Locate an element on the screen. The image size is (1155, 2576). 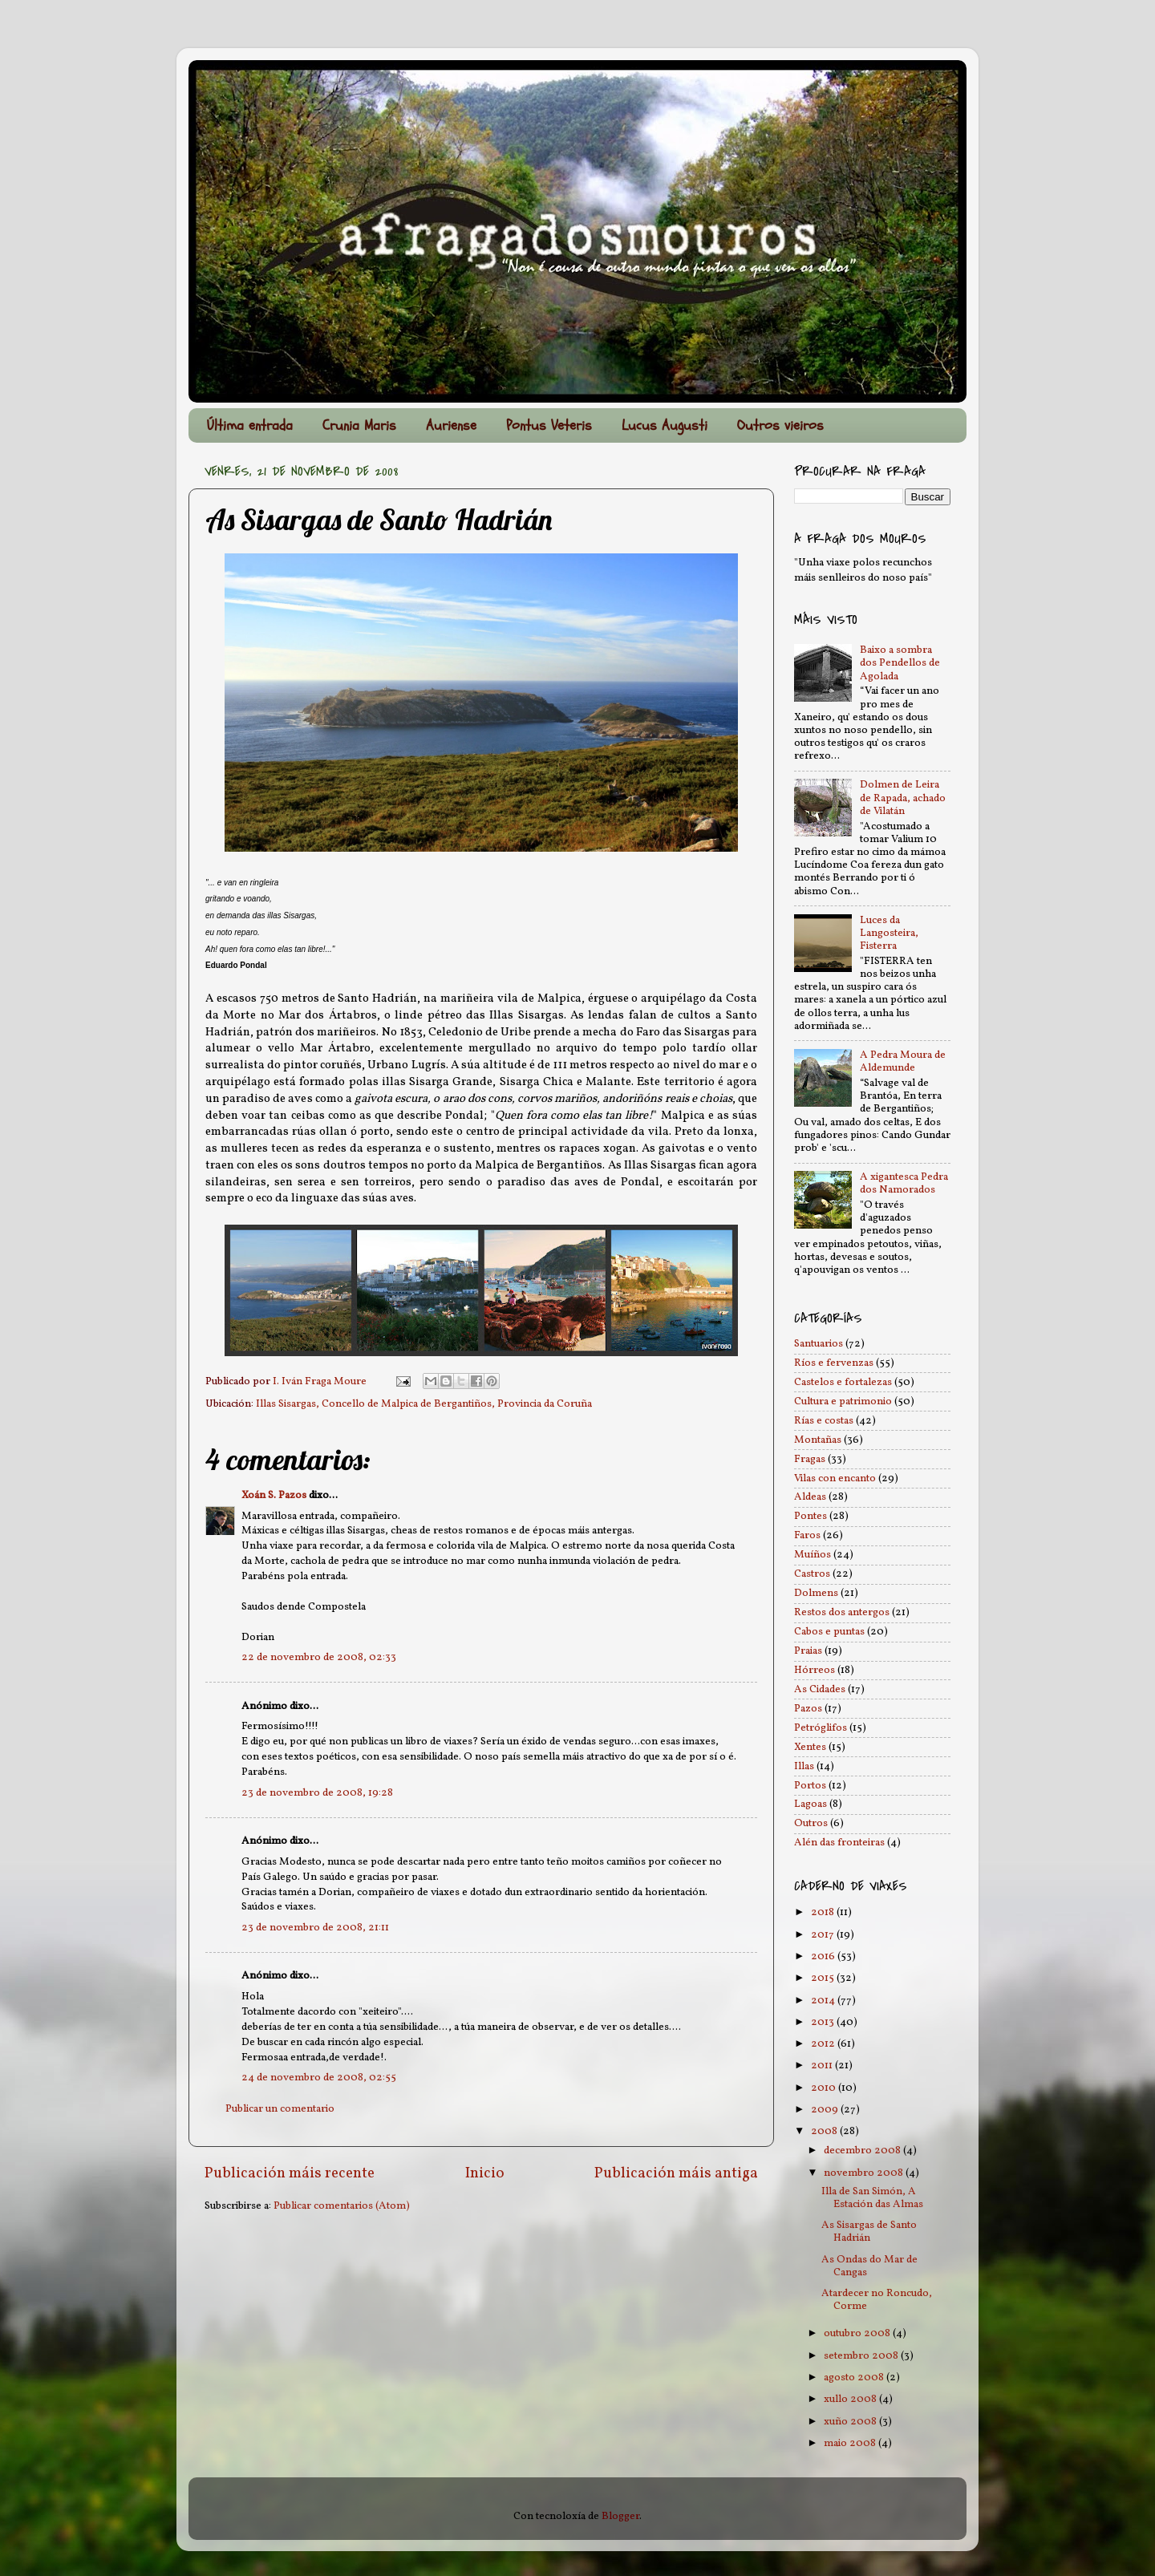
Cultura e patrimonio is located at coordinates (843, 1401).